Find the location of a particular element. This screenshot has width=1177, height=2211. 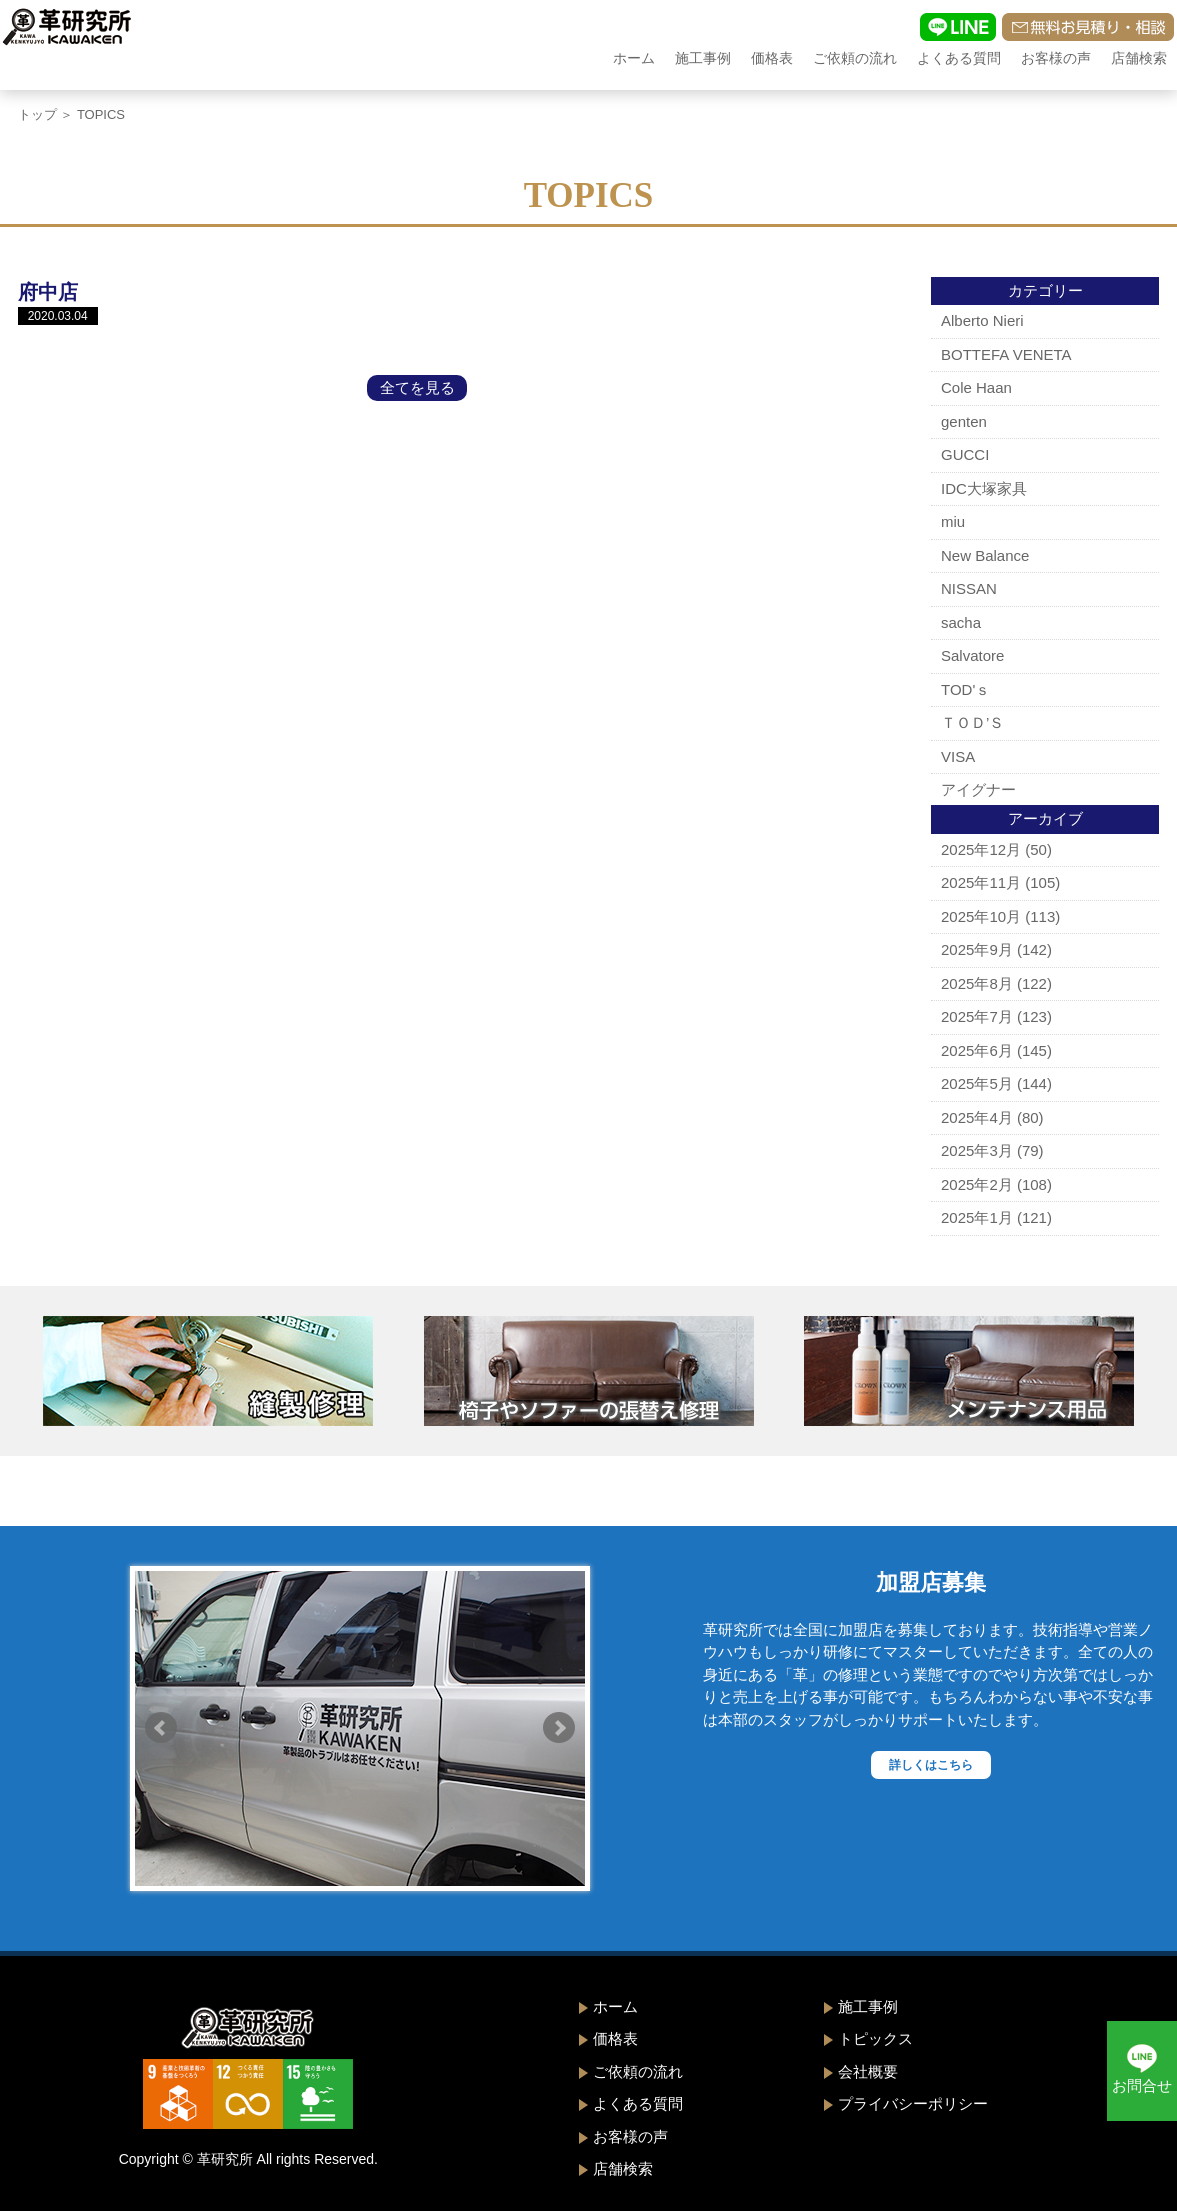

ホーム is located at coordinates (634, 58).